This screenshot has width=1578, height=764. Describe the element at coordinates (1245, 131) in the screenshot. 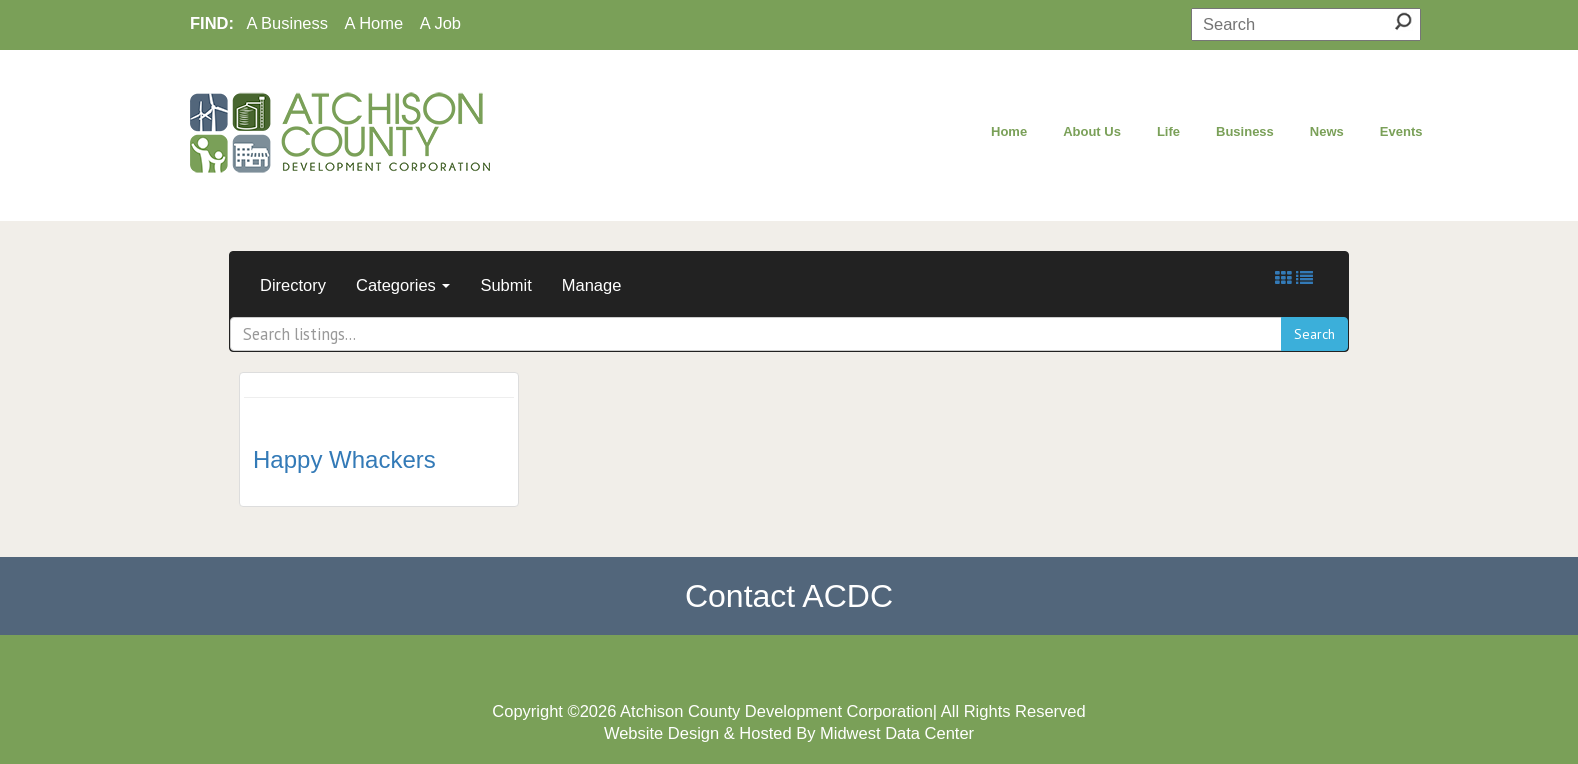

I see `Business` at that location.